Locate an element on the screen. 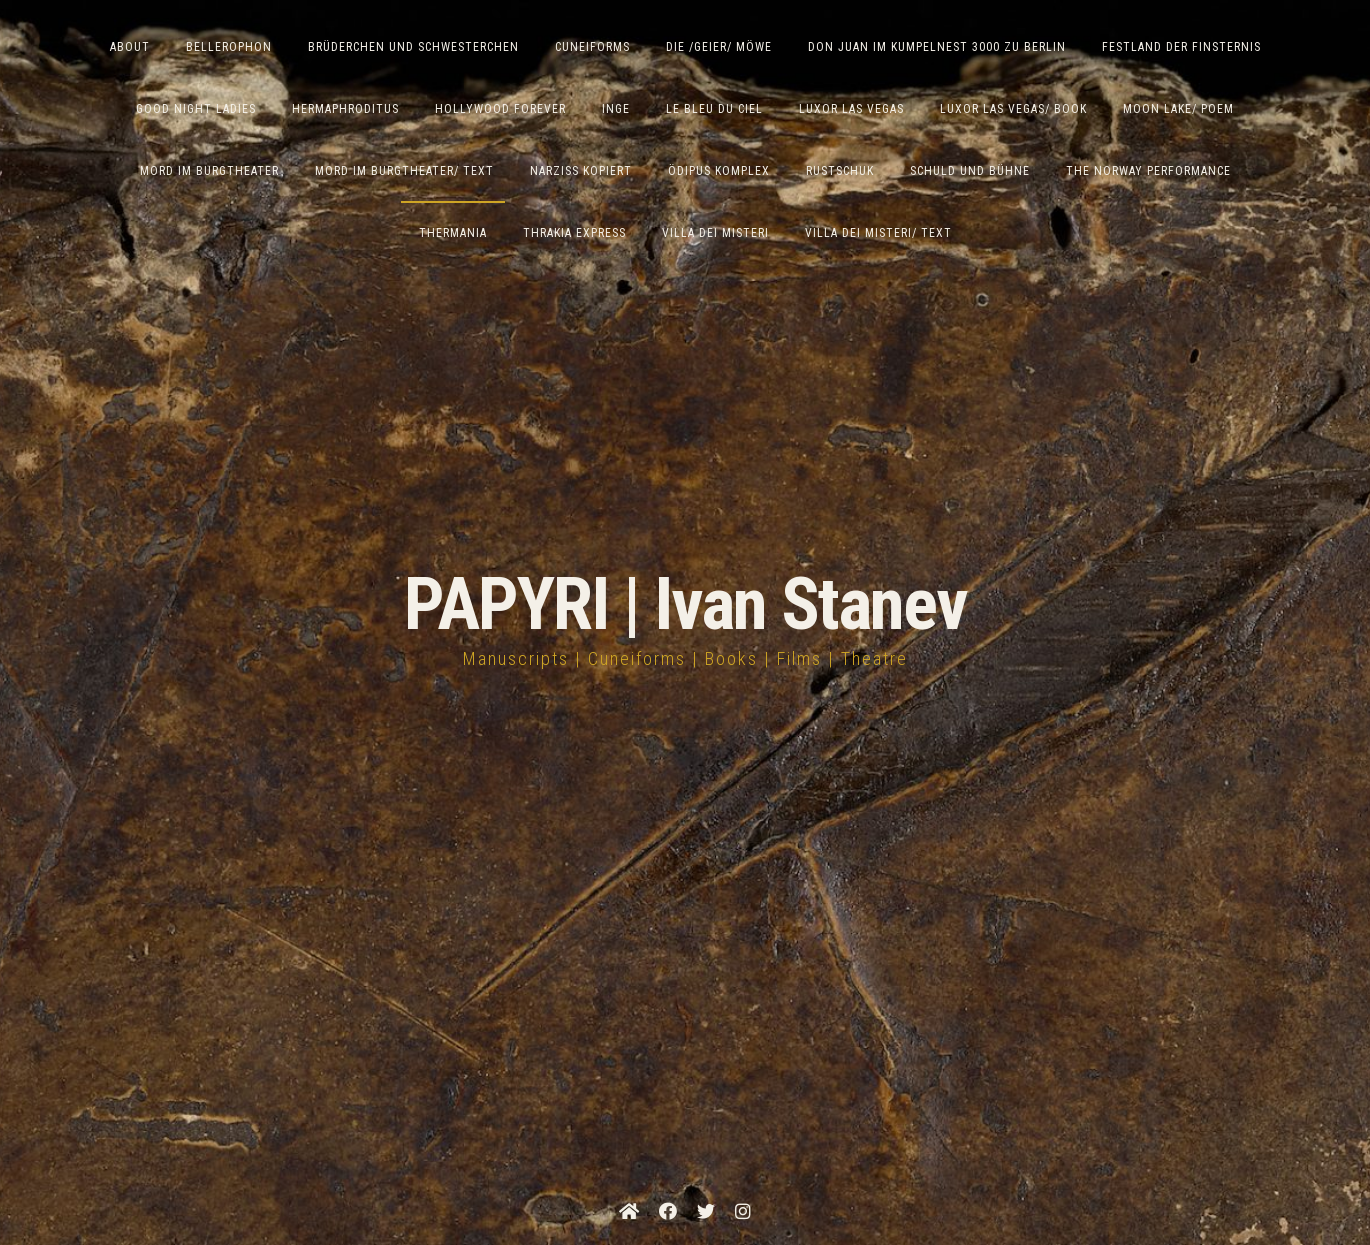 Image resolution: width=1370 pixels, height=1245 pixels. Hermaphroditus is located at coordinates (345, 109).